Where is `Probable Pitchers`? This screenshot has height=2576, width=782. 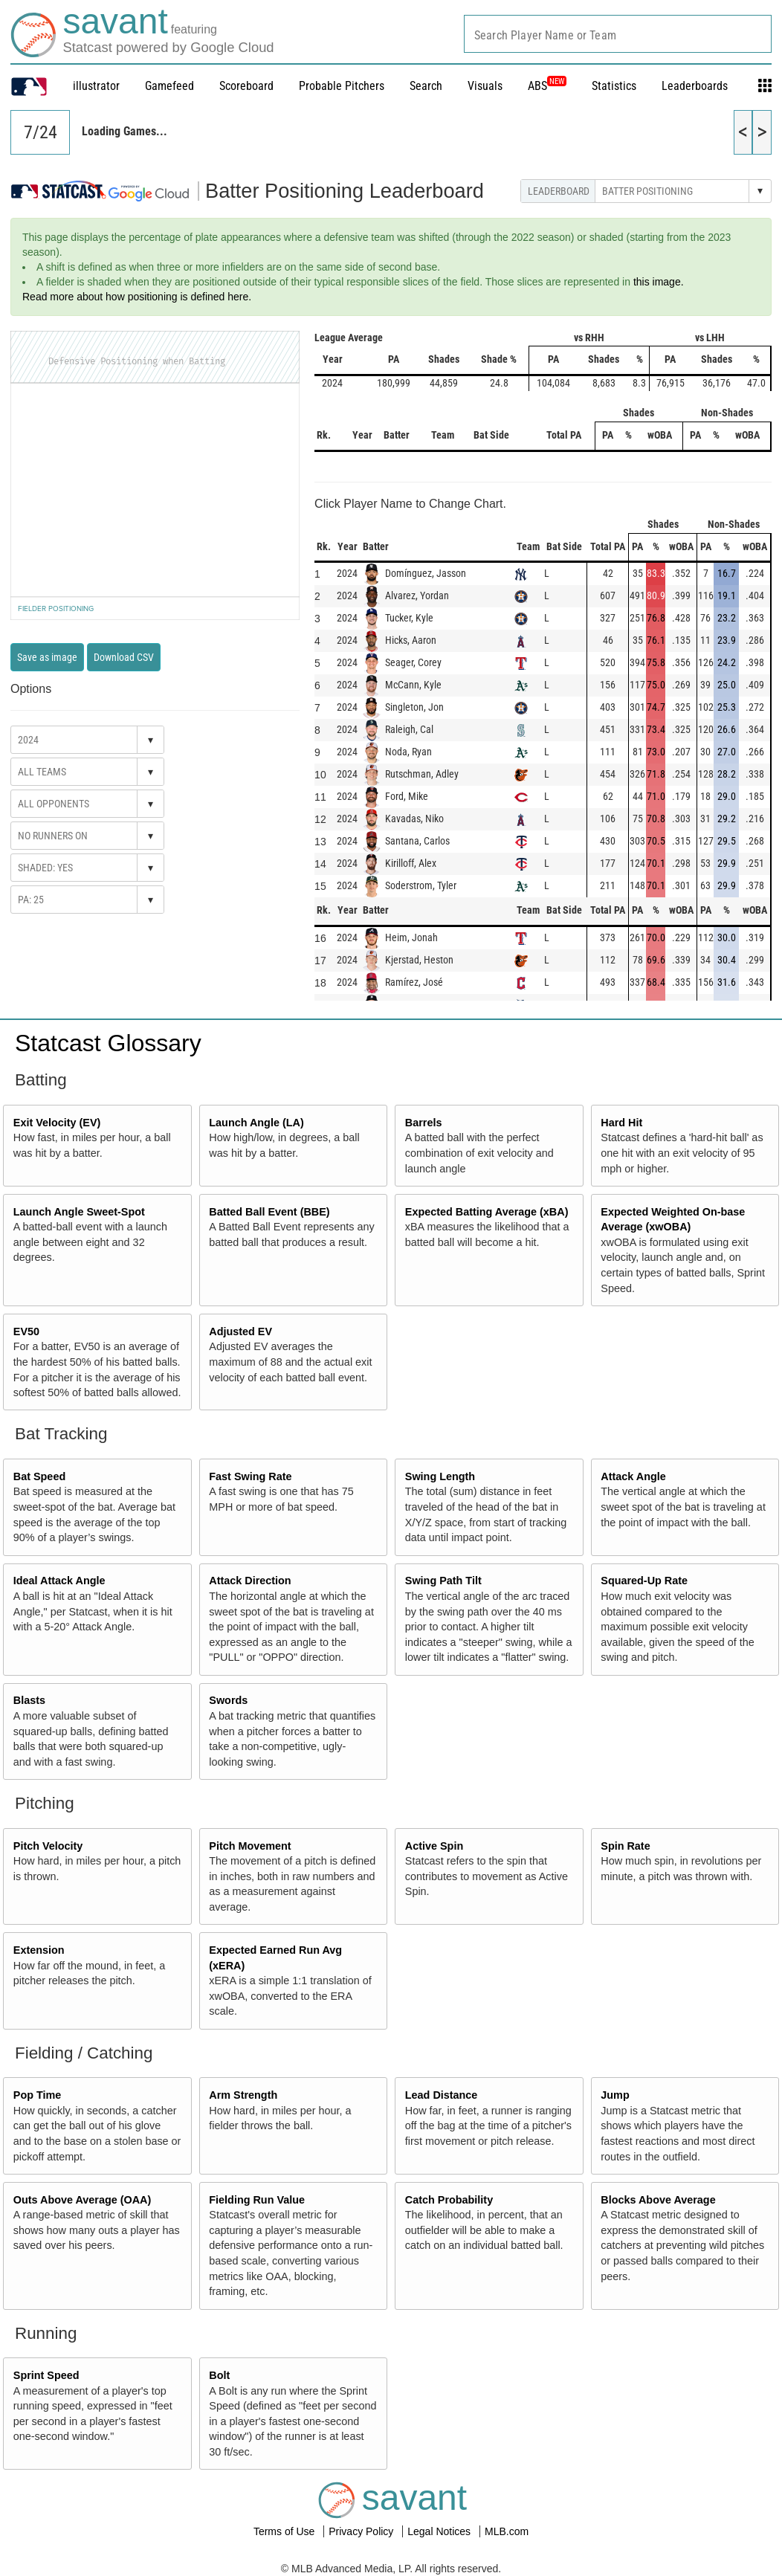 Probable Pitchers is located at coordinates (341, 86).